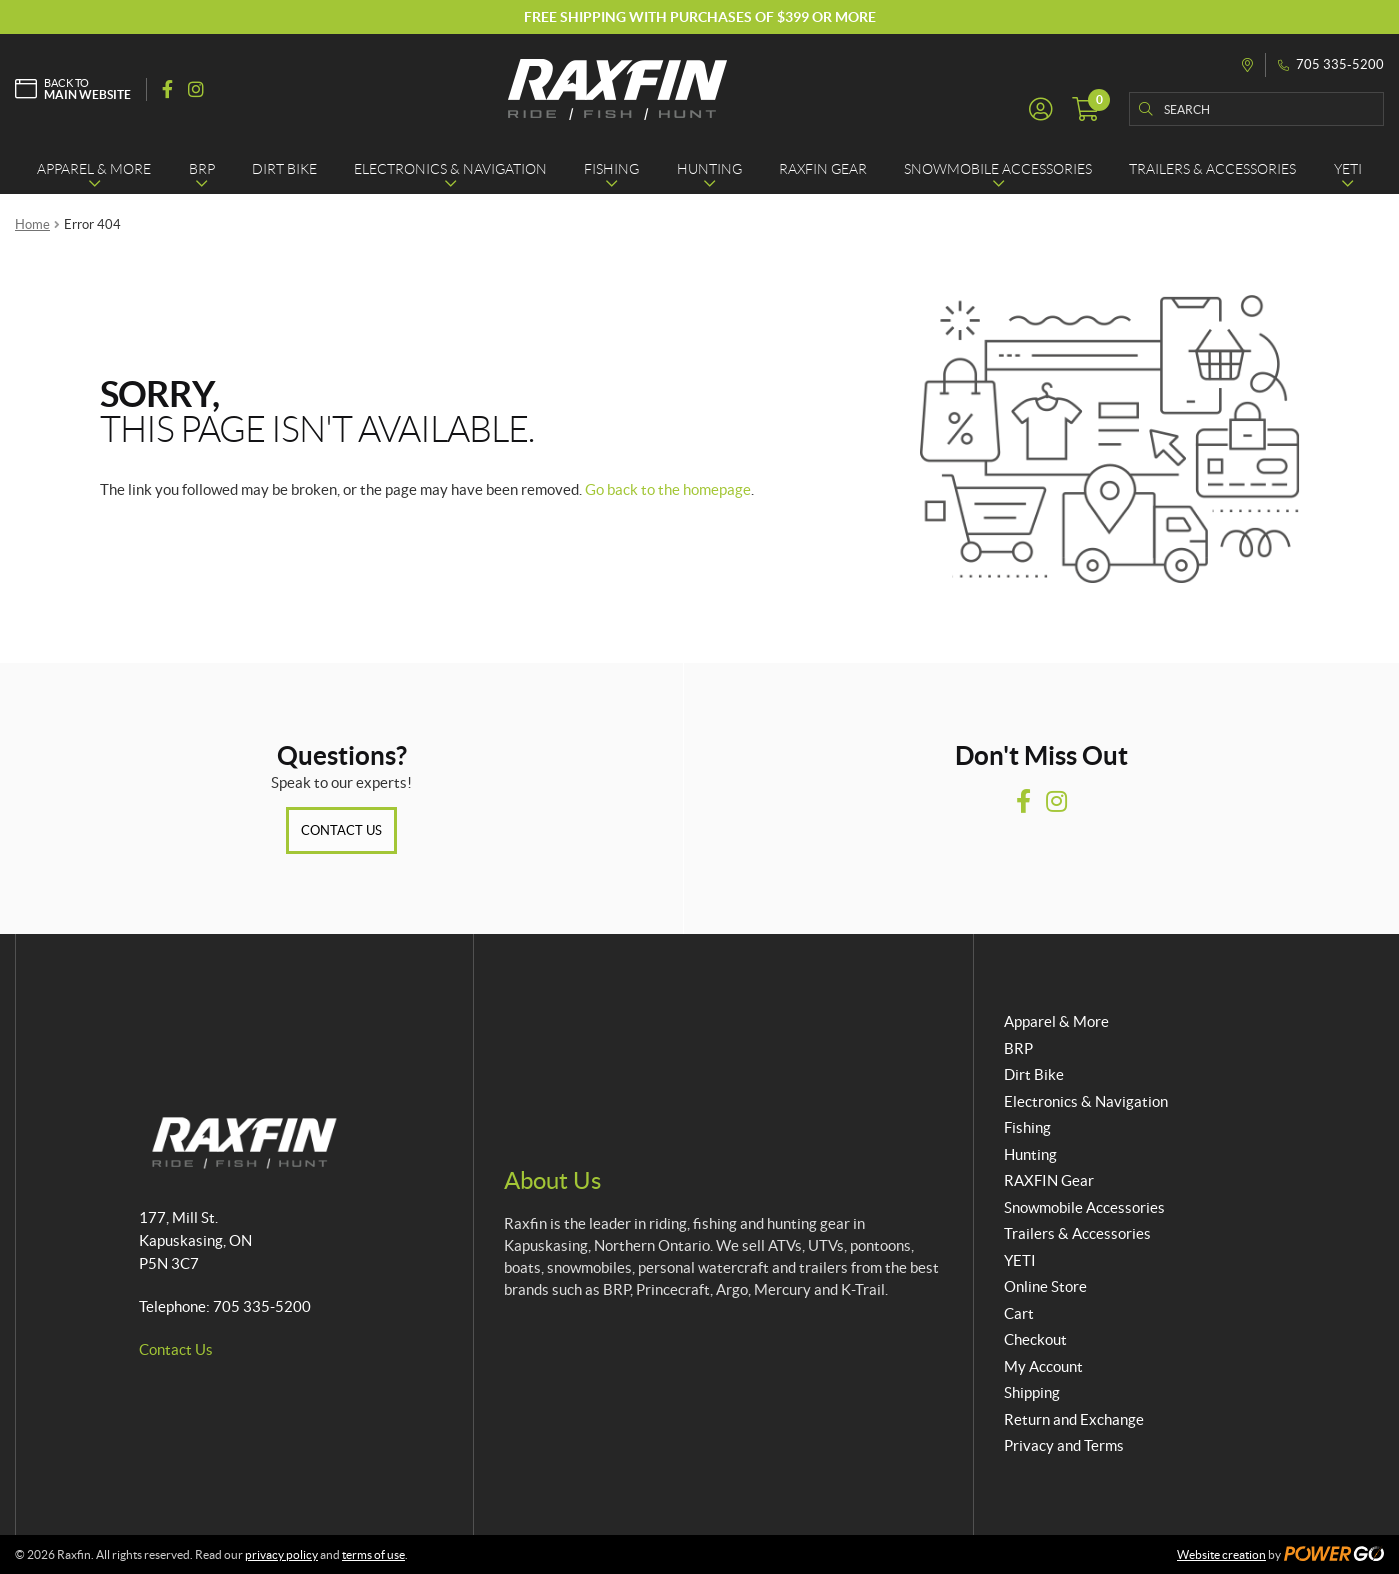 This screenshot has height=1574, width=1399. What do you see at coordinates (1221, 1554) in the screenshot?
I see `Website creation` at bounding box center [1221, 1554].